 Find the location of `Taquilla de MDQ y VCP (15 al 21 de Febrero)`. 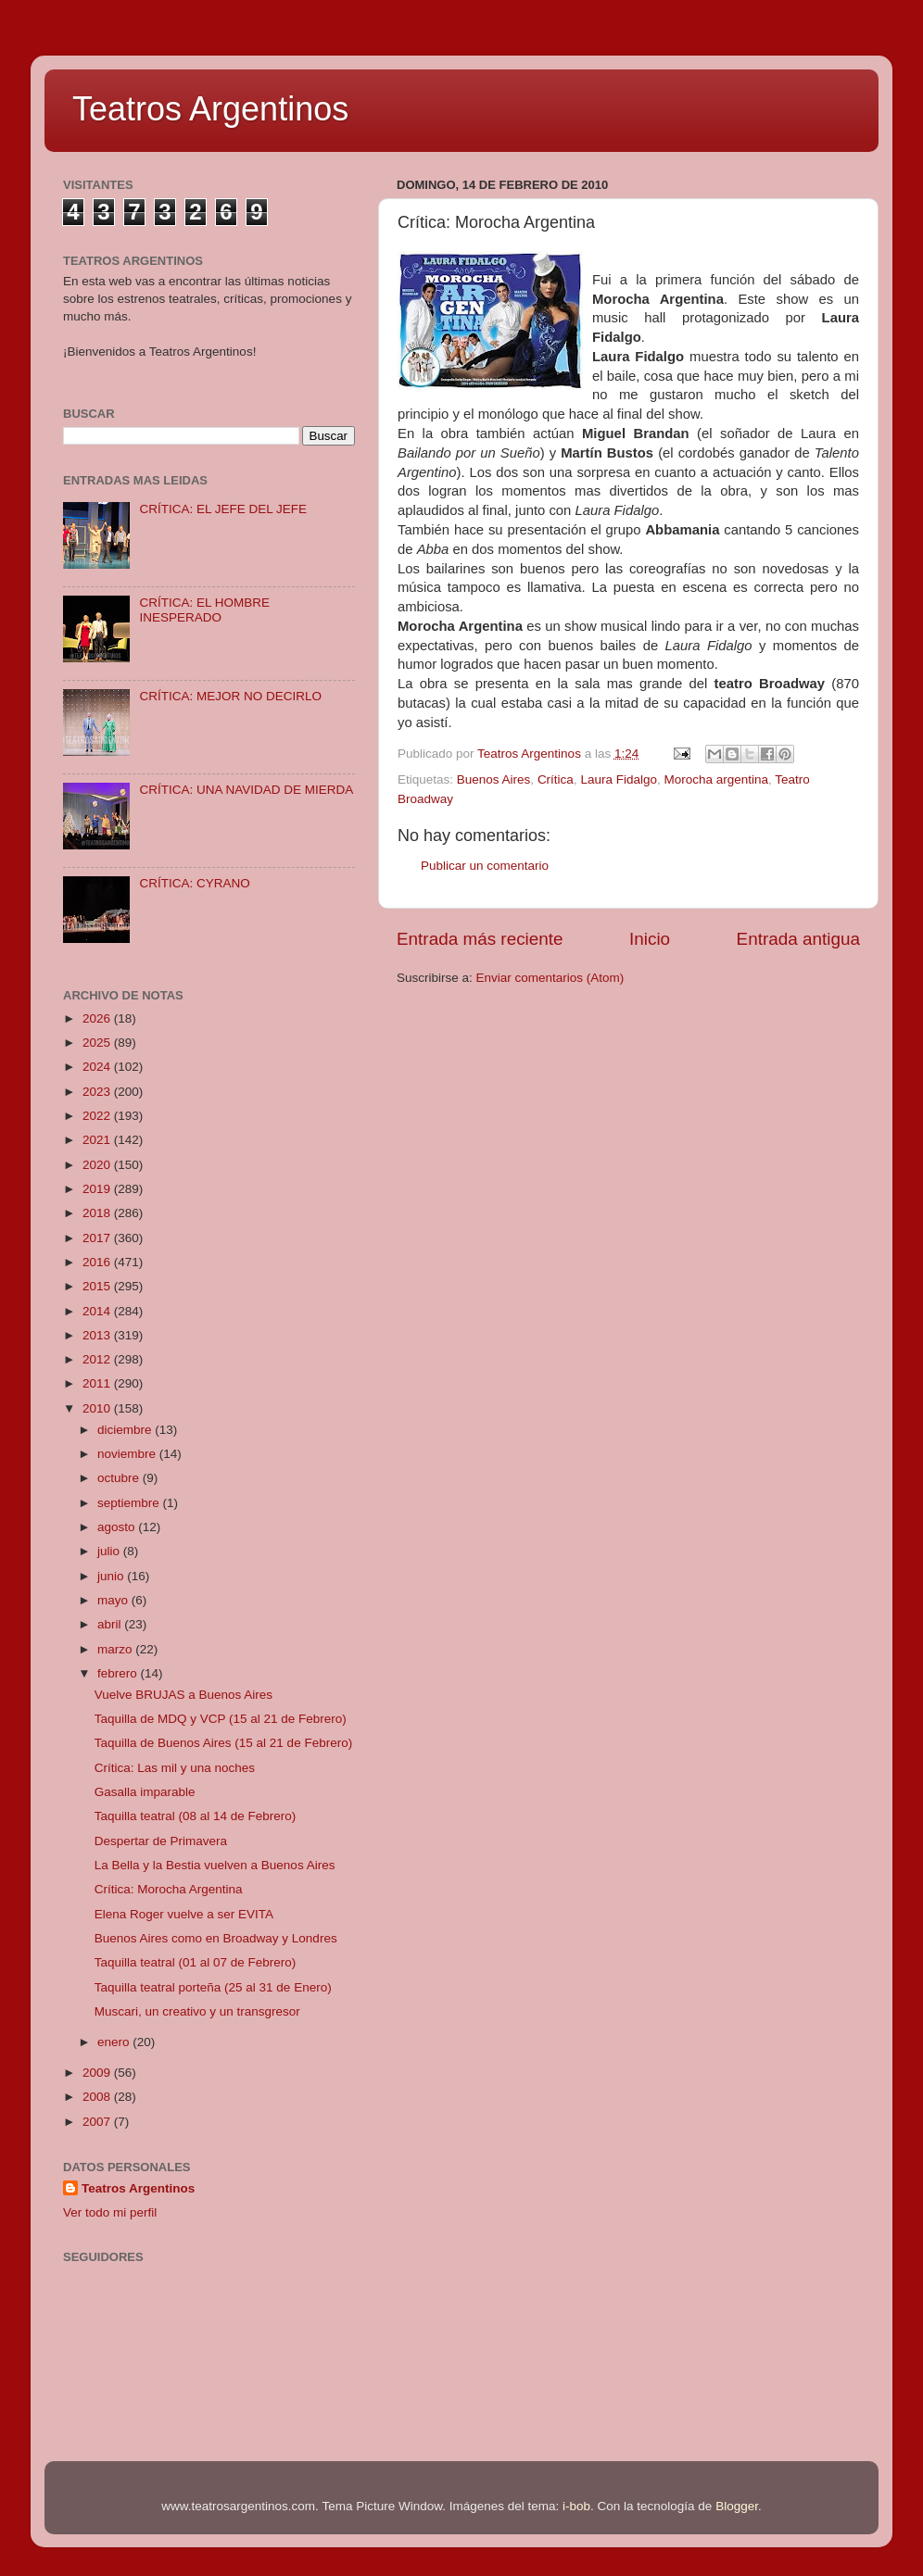

Taquilla de MDQ y VCP (15 al 21 de Febrero) is located at coordinates (221, 1719).